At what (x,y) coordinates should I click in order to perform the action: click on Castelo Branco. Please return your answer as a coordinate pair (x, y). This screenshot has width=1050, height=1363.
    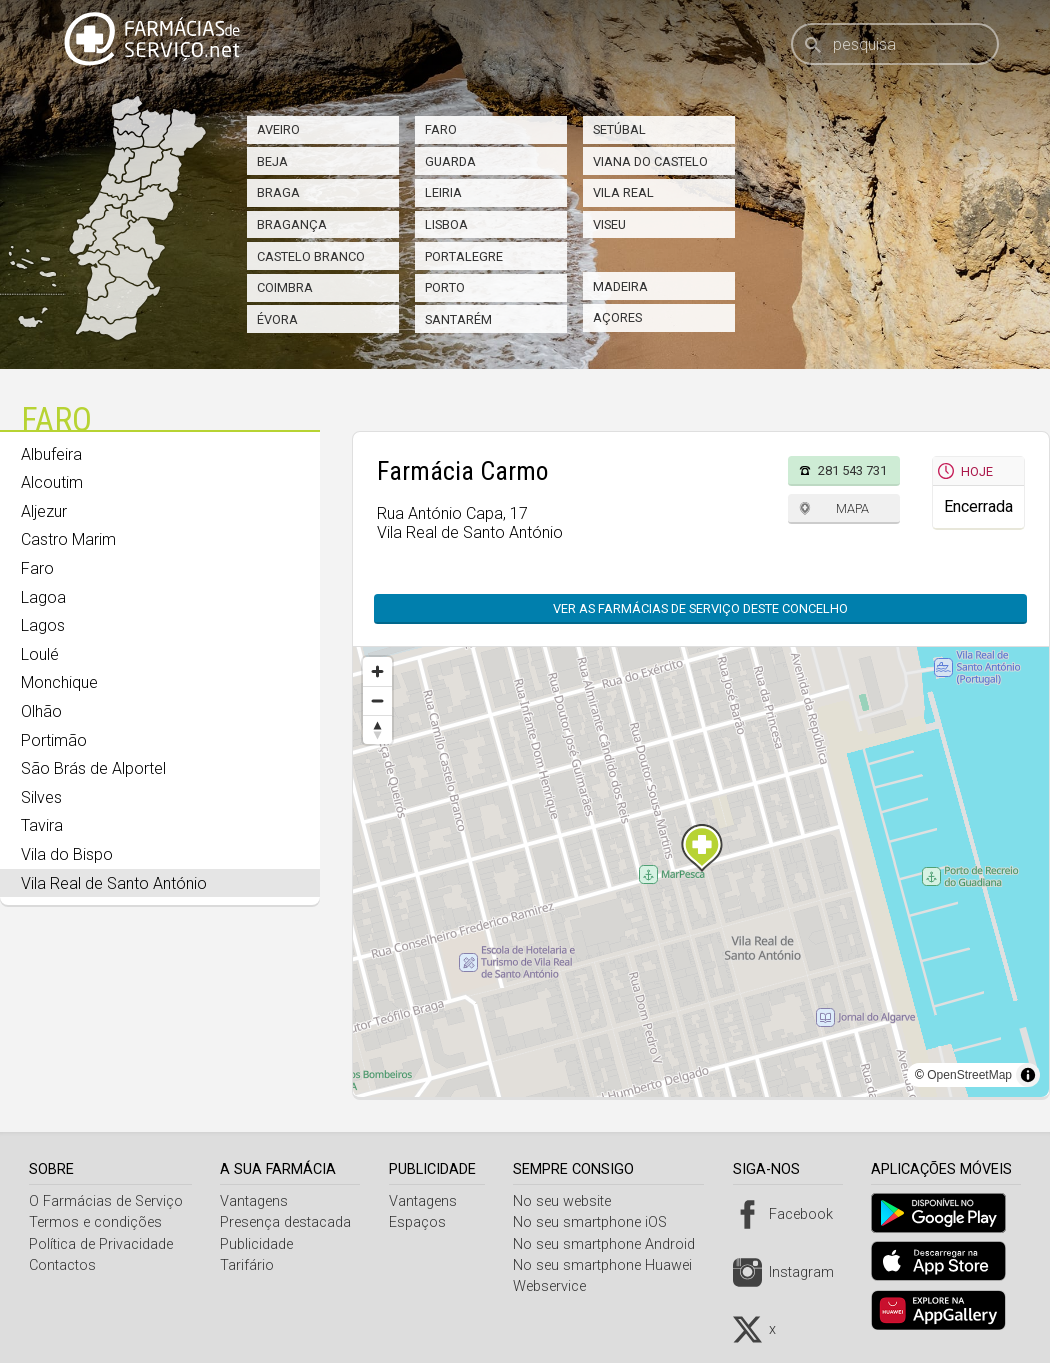
    Looking at the image, I should click on (311, 256).